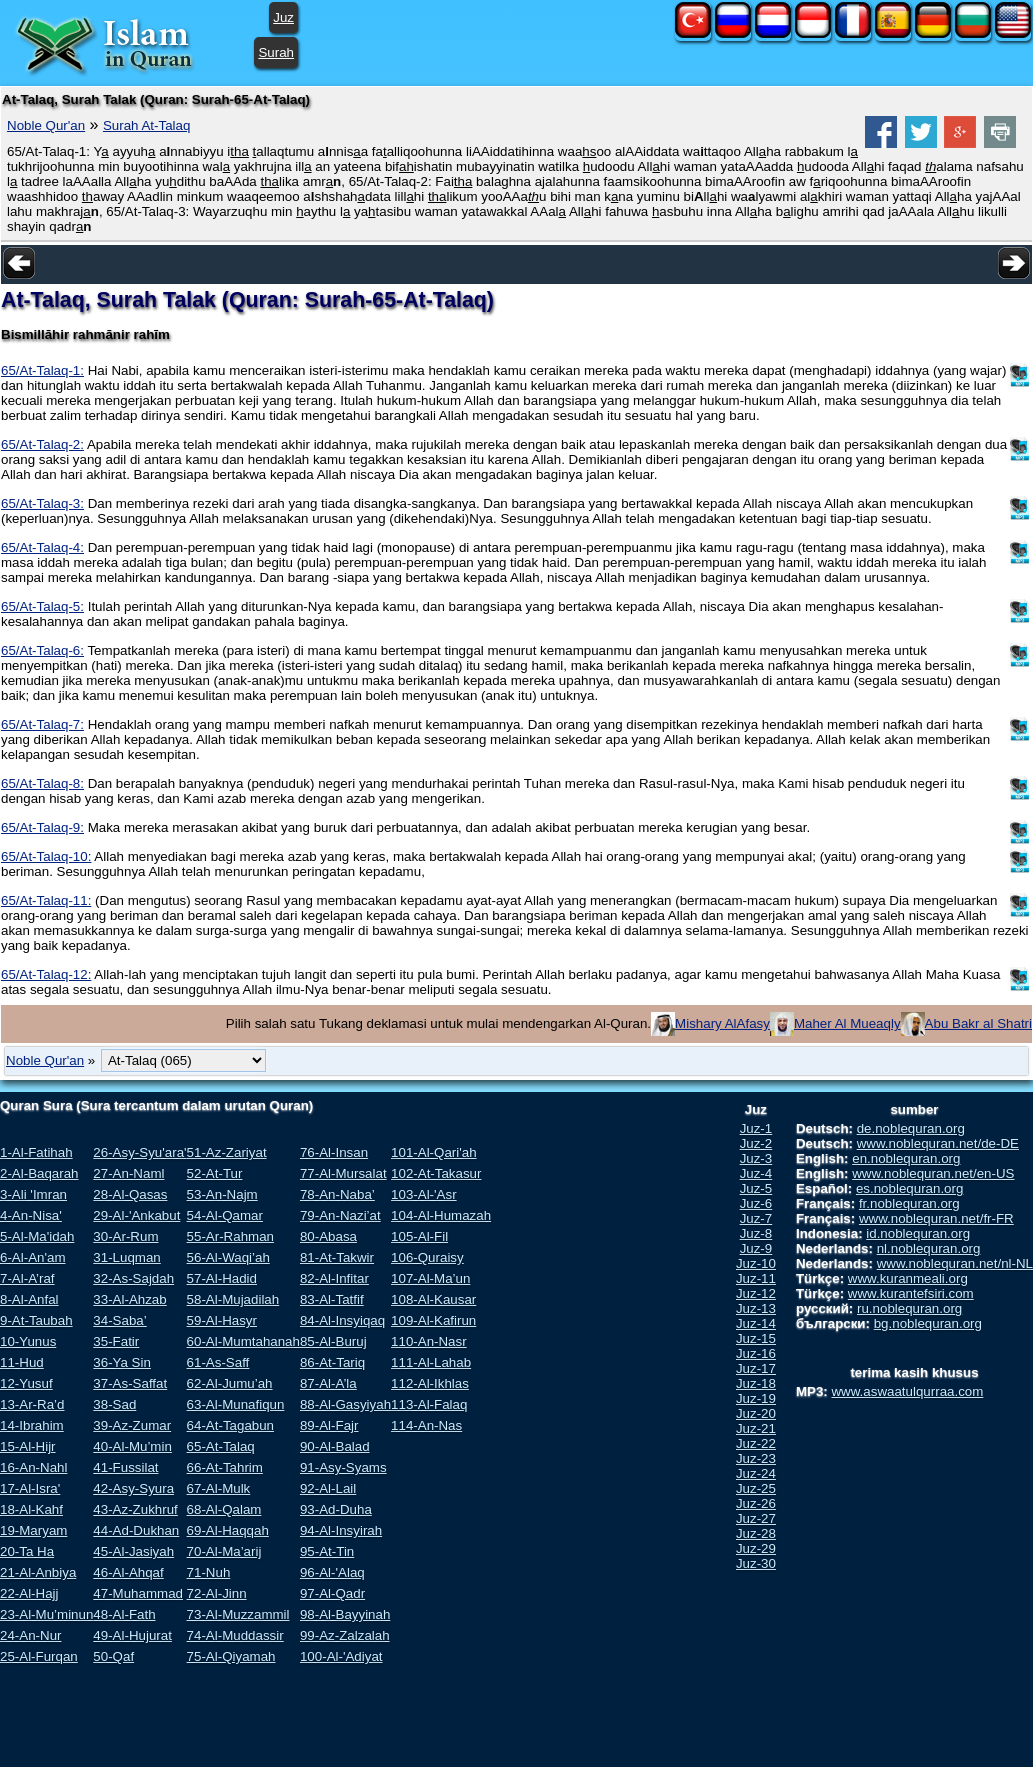 The width and height of the screenshot is (1033, 1767). I want to click on 2-Al-Baqarah, so click(39, 1173).